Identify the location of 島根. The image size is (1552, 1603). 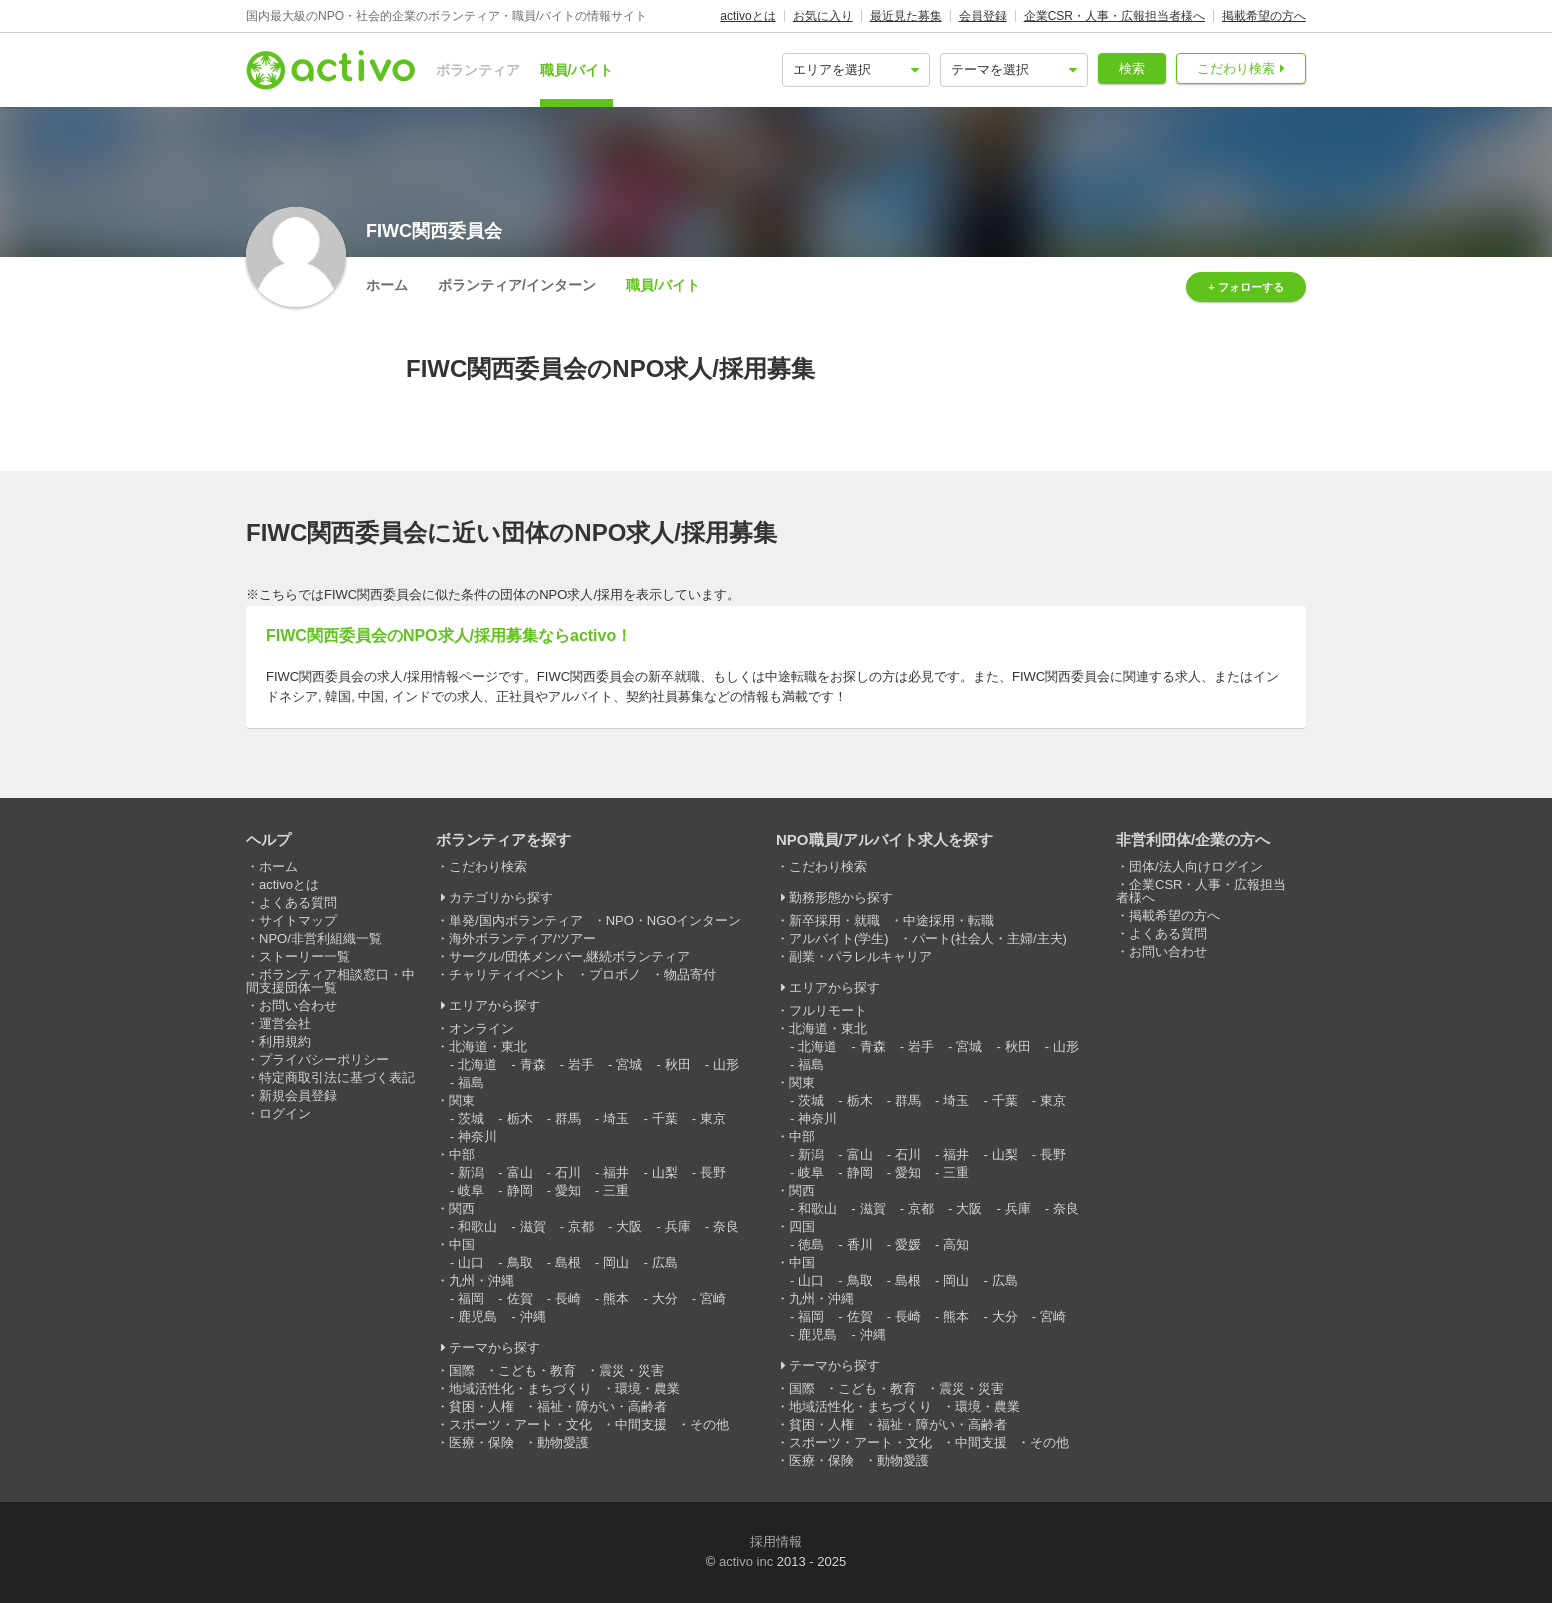
(568, 1262).